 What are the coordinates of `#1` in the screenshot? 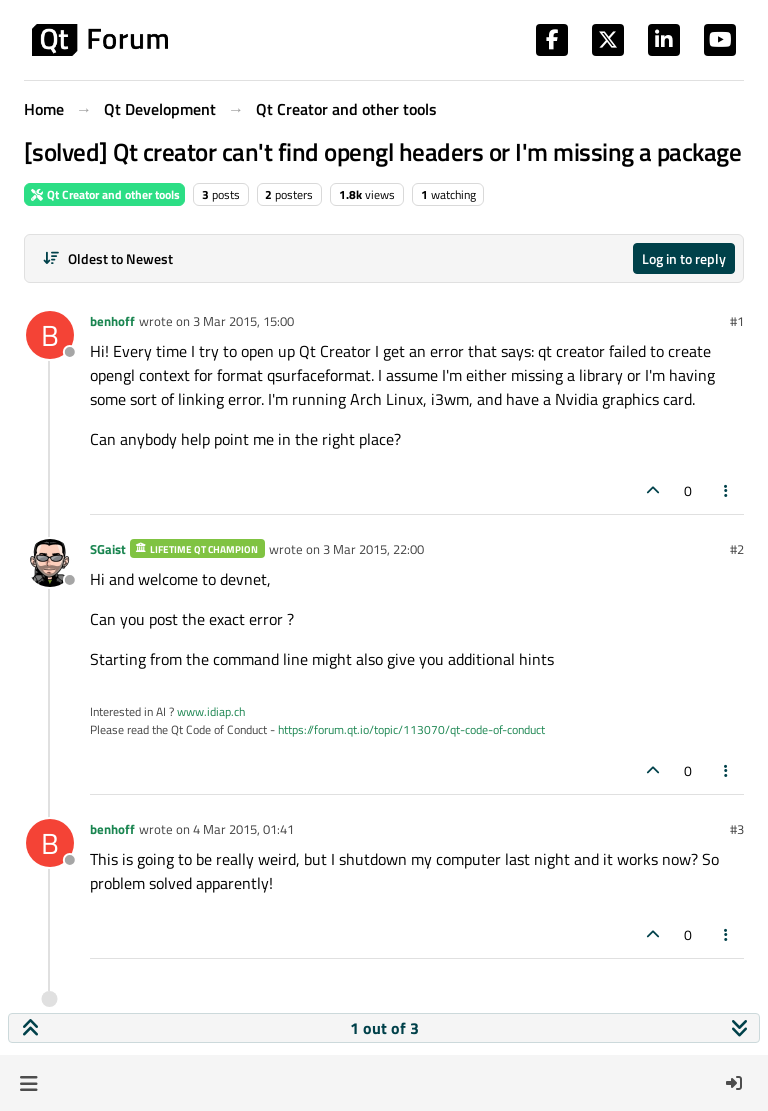 It's located at (737, 321).